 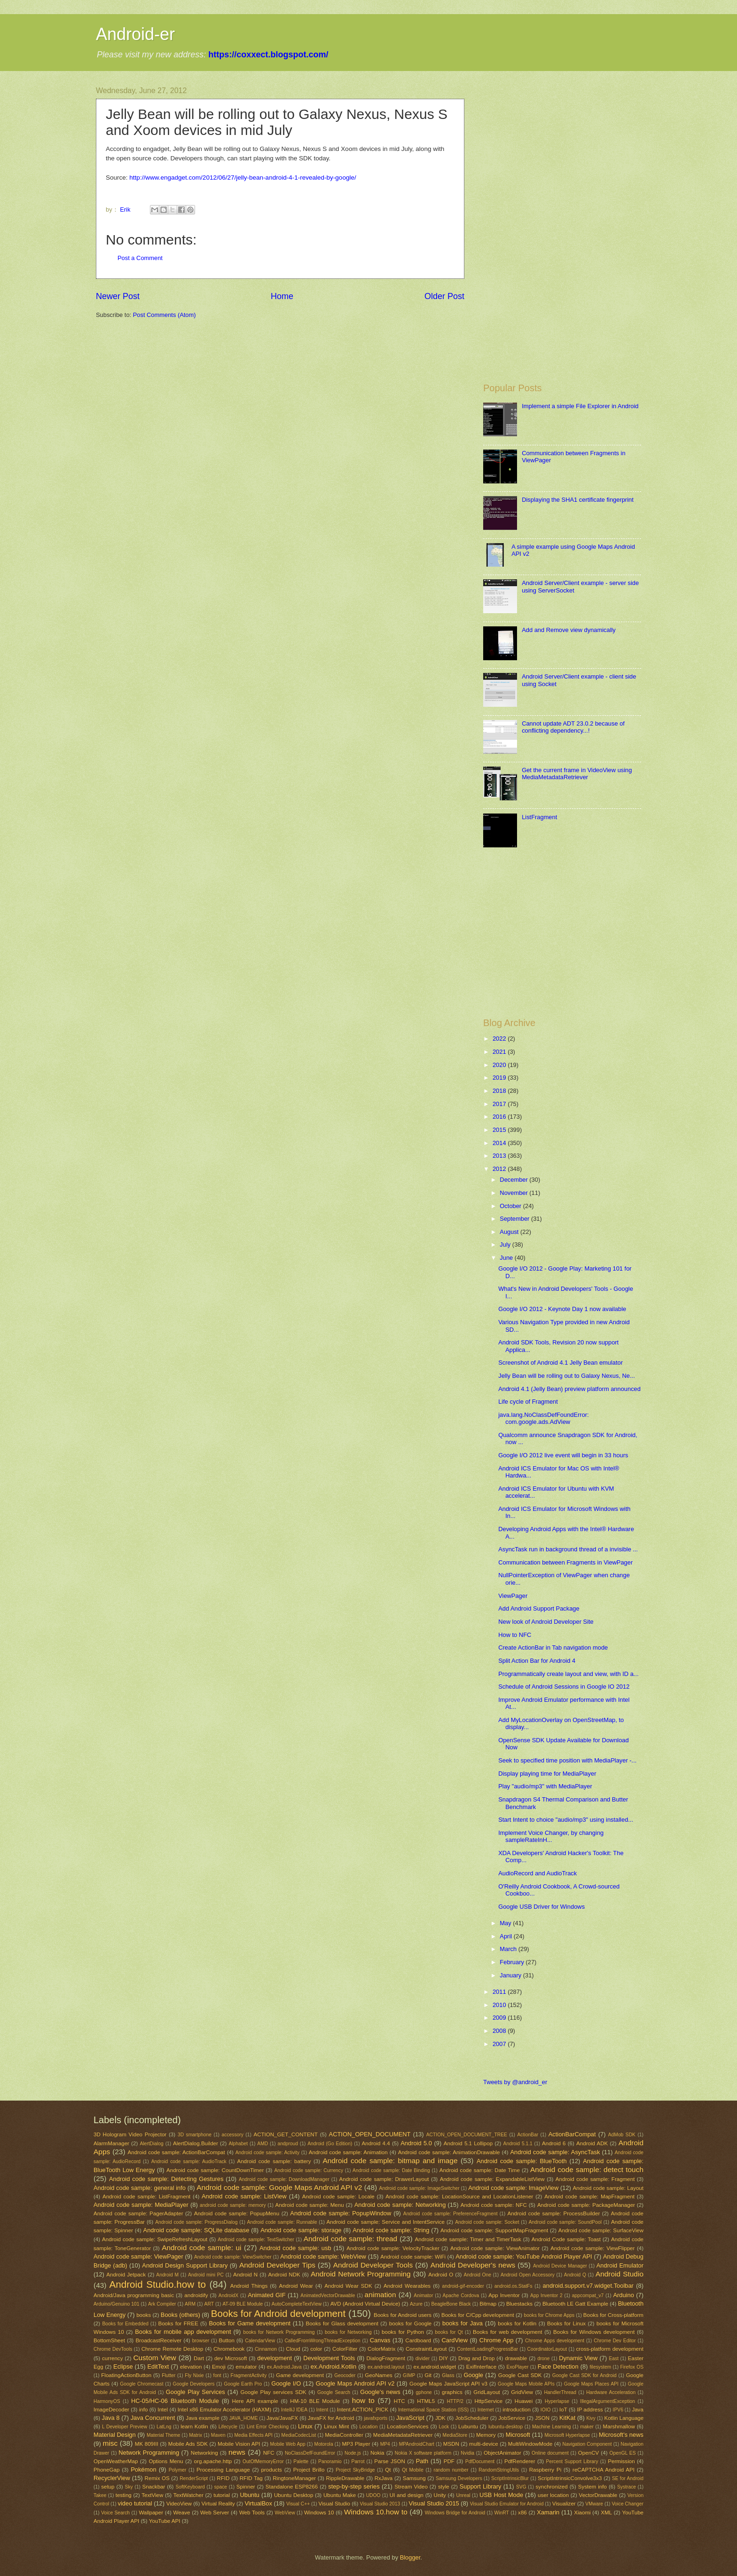 I want to click on Google I/O, so click(x=286, y=2383).